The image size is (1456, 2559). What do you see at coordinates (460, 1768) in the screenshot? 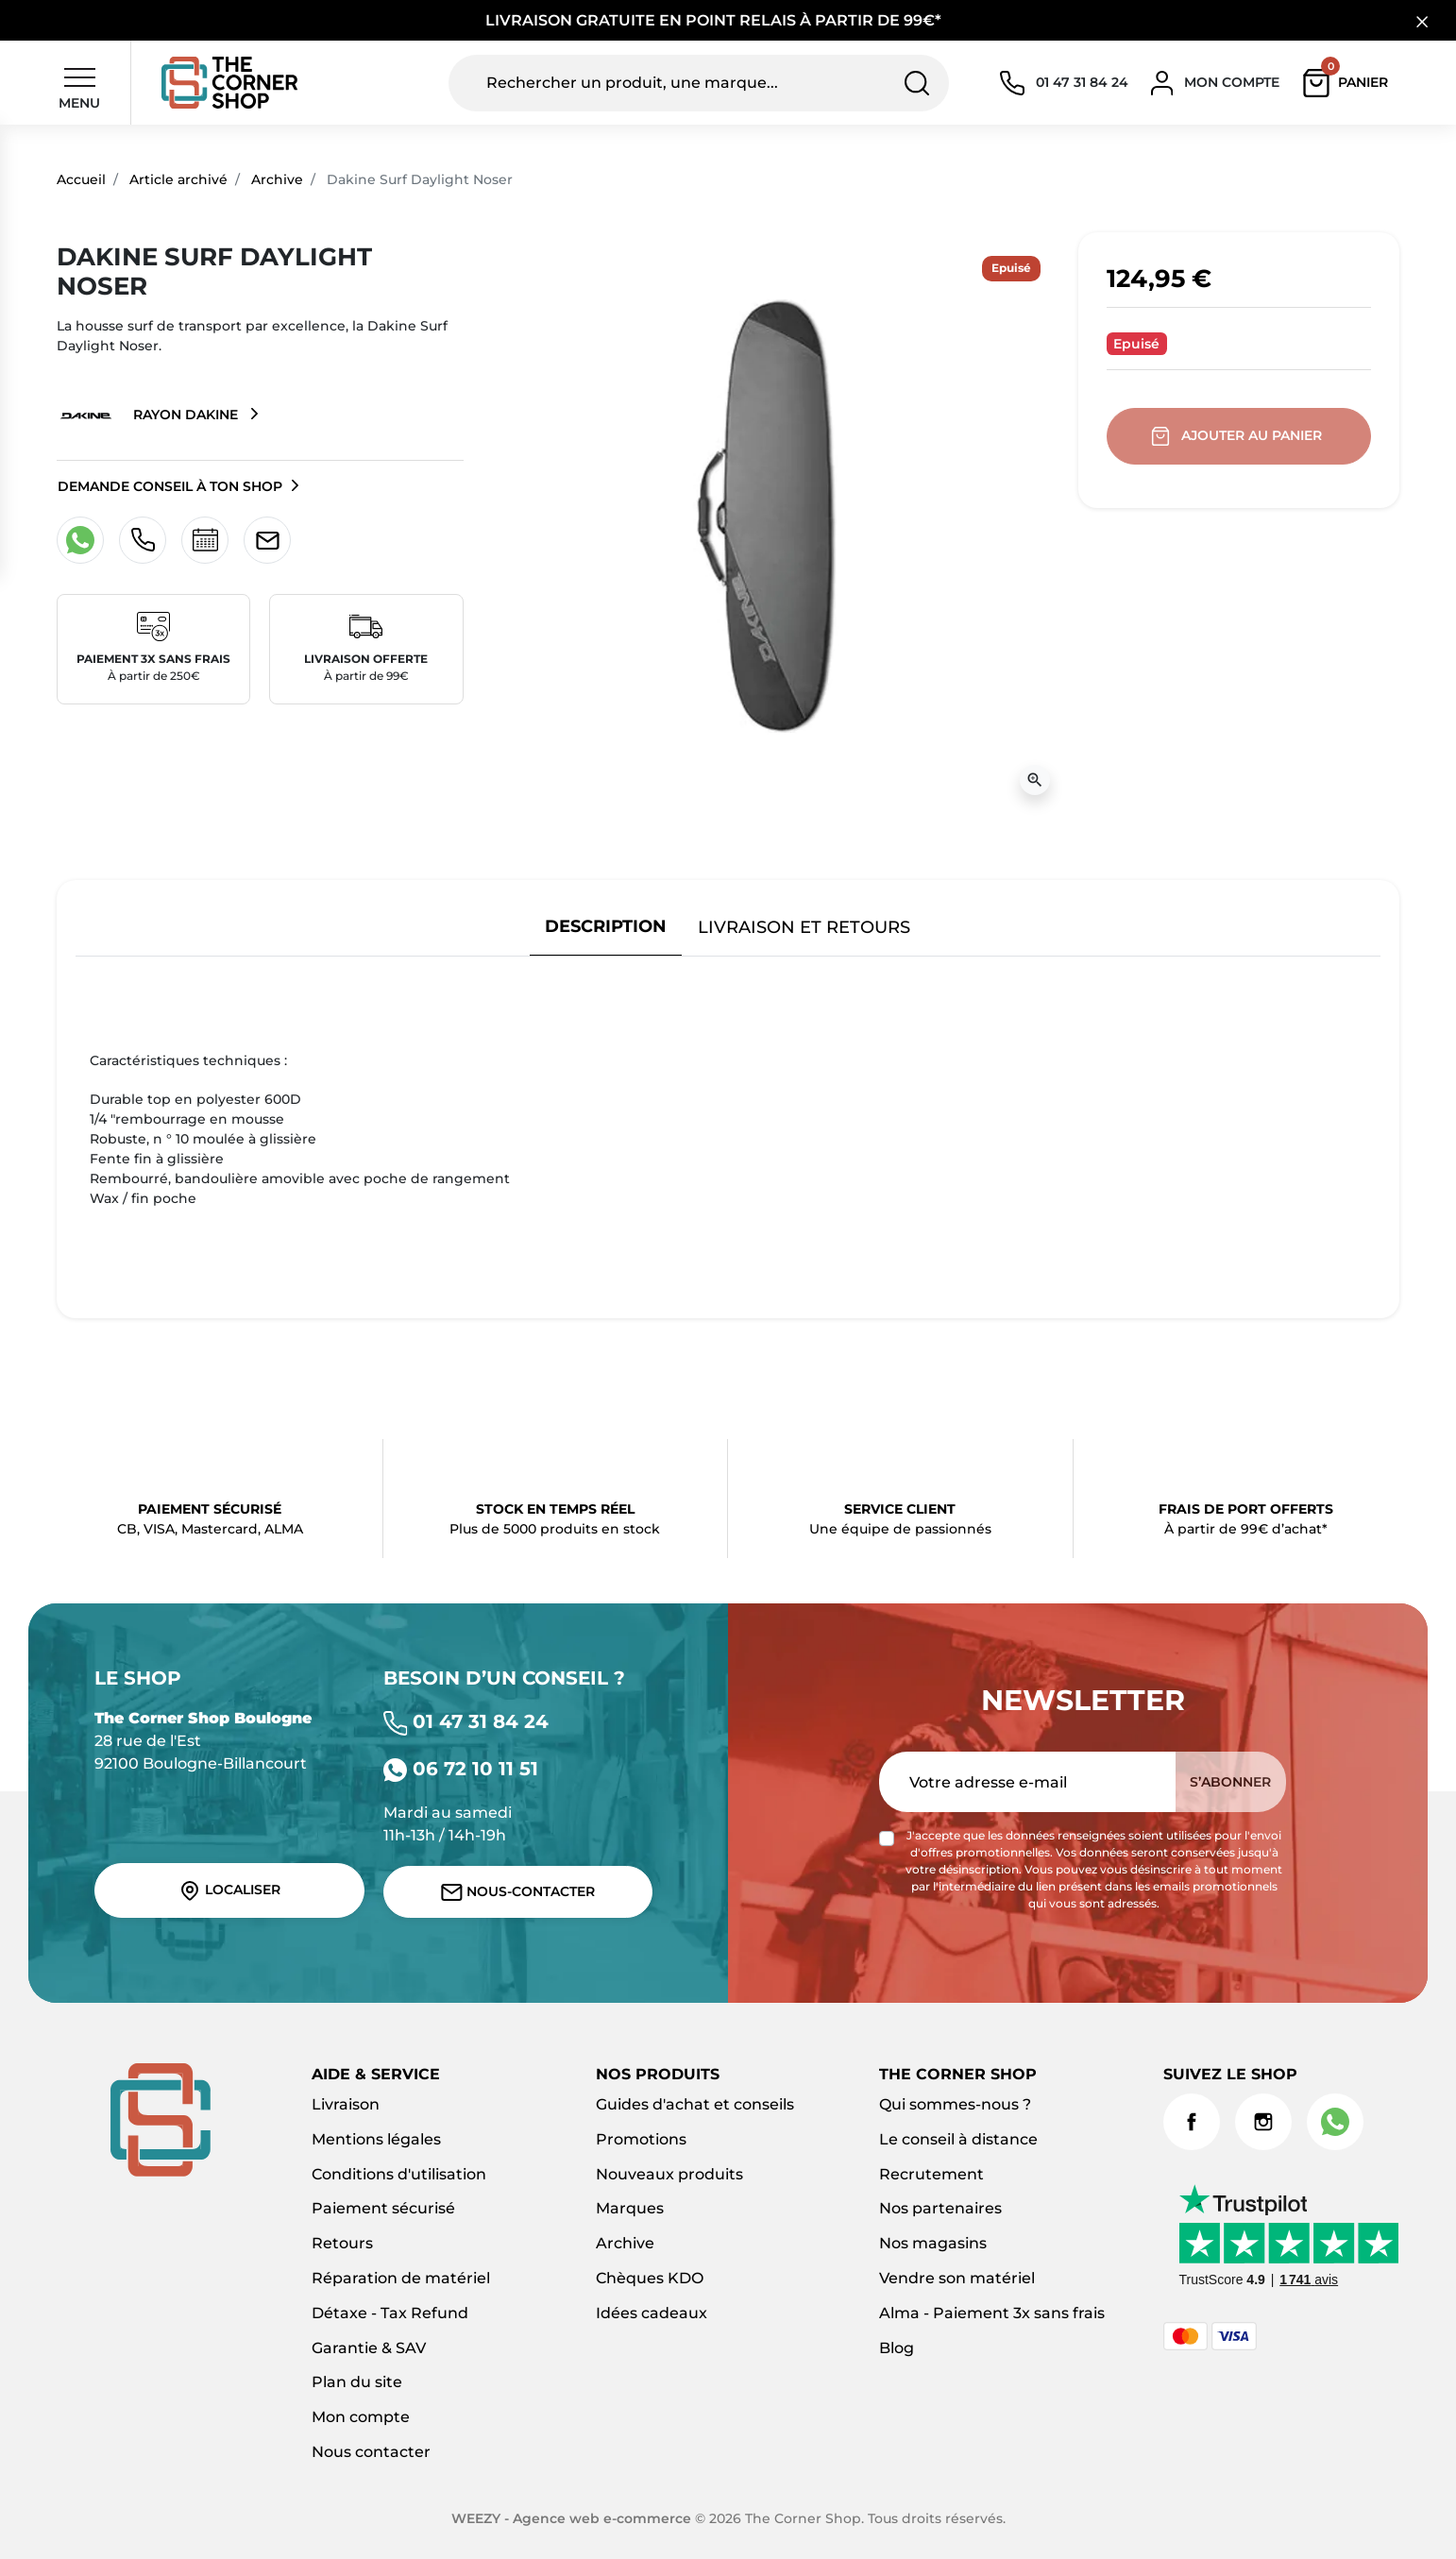
I see `06 72 10 11 51` at bounding box center [460, 1768].